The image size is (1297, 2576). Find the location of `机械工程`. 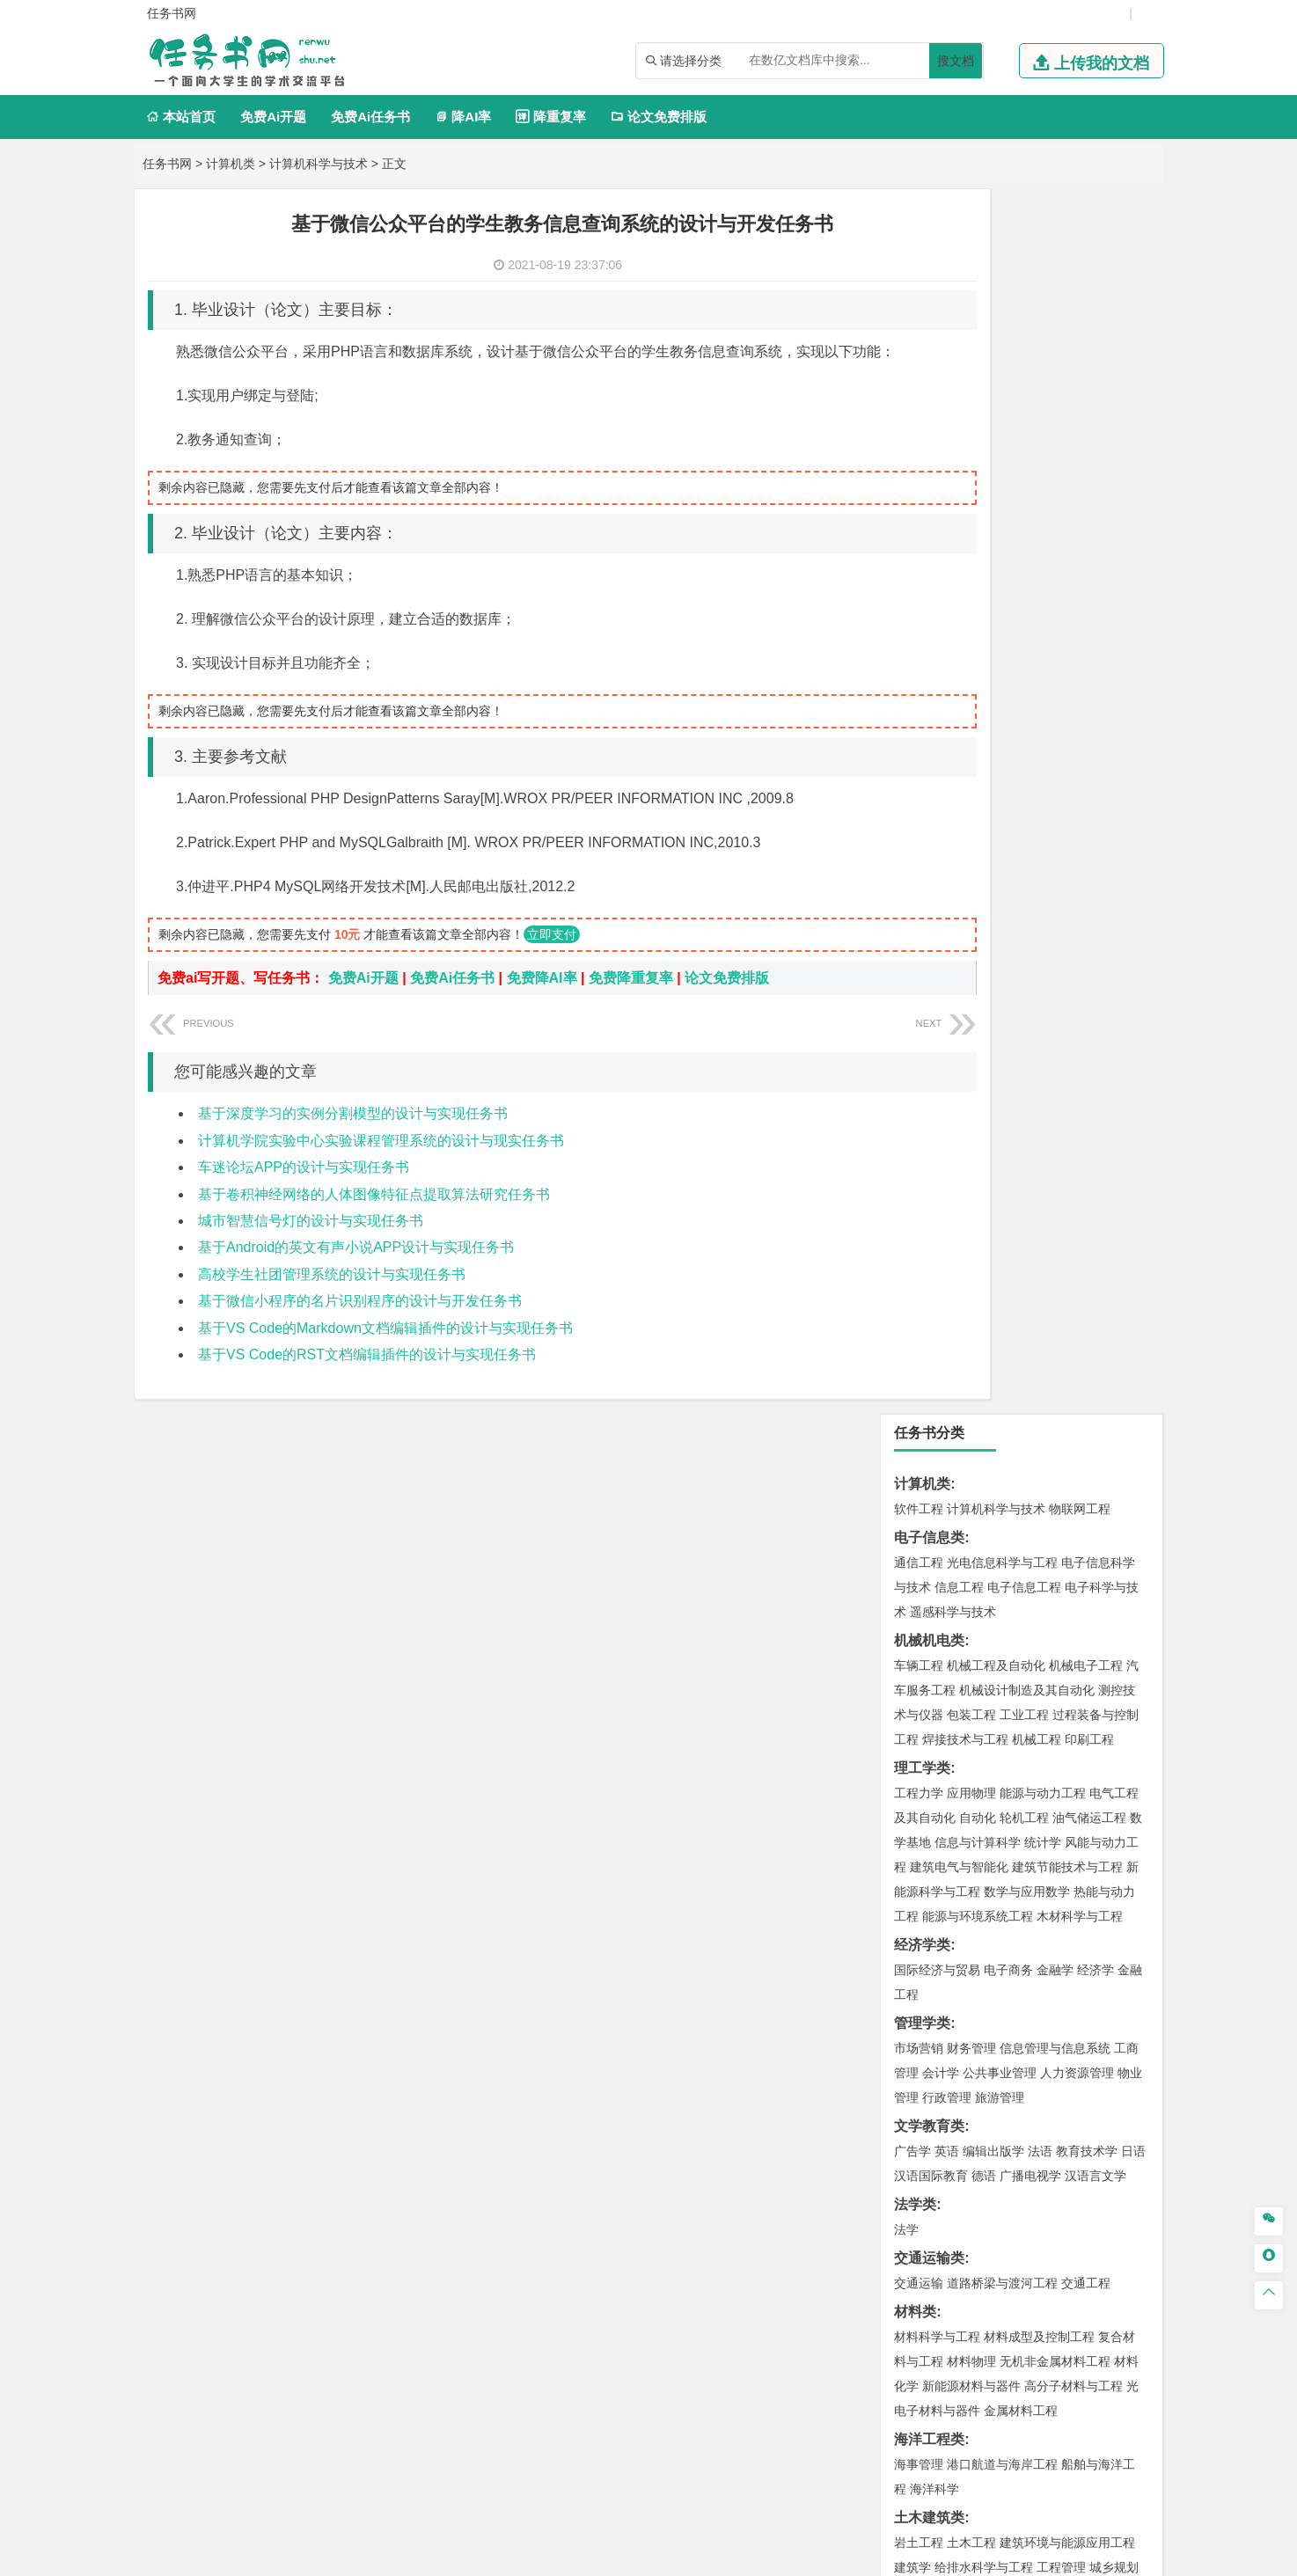

机械工程 is located at coordinates (1036, 515).